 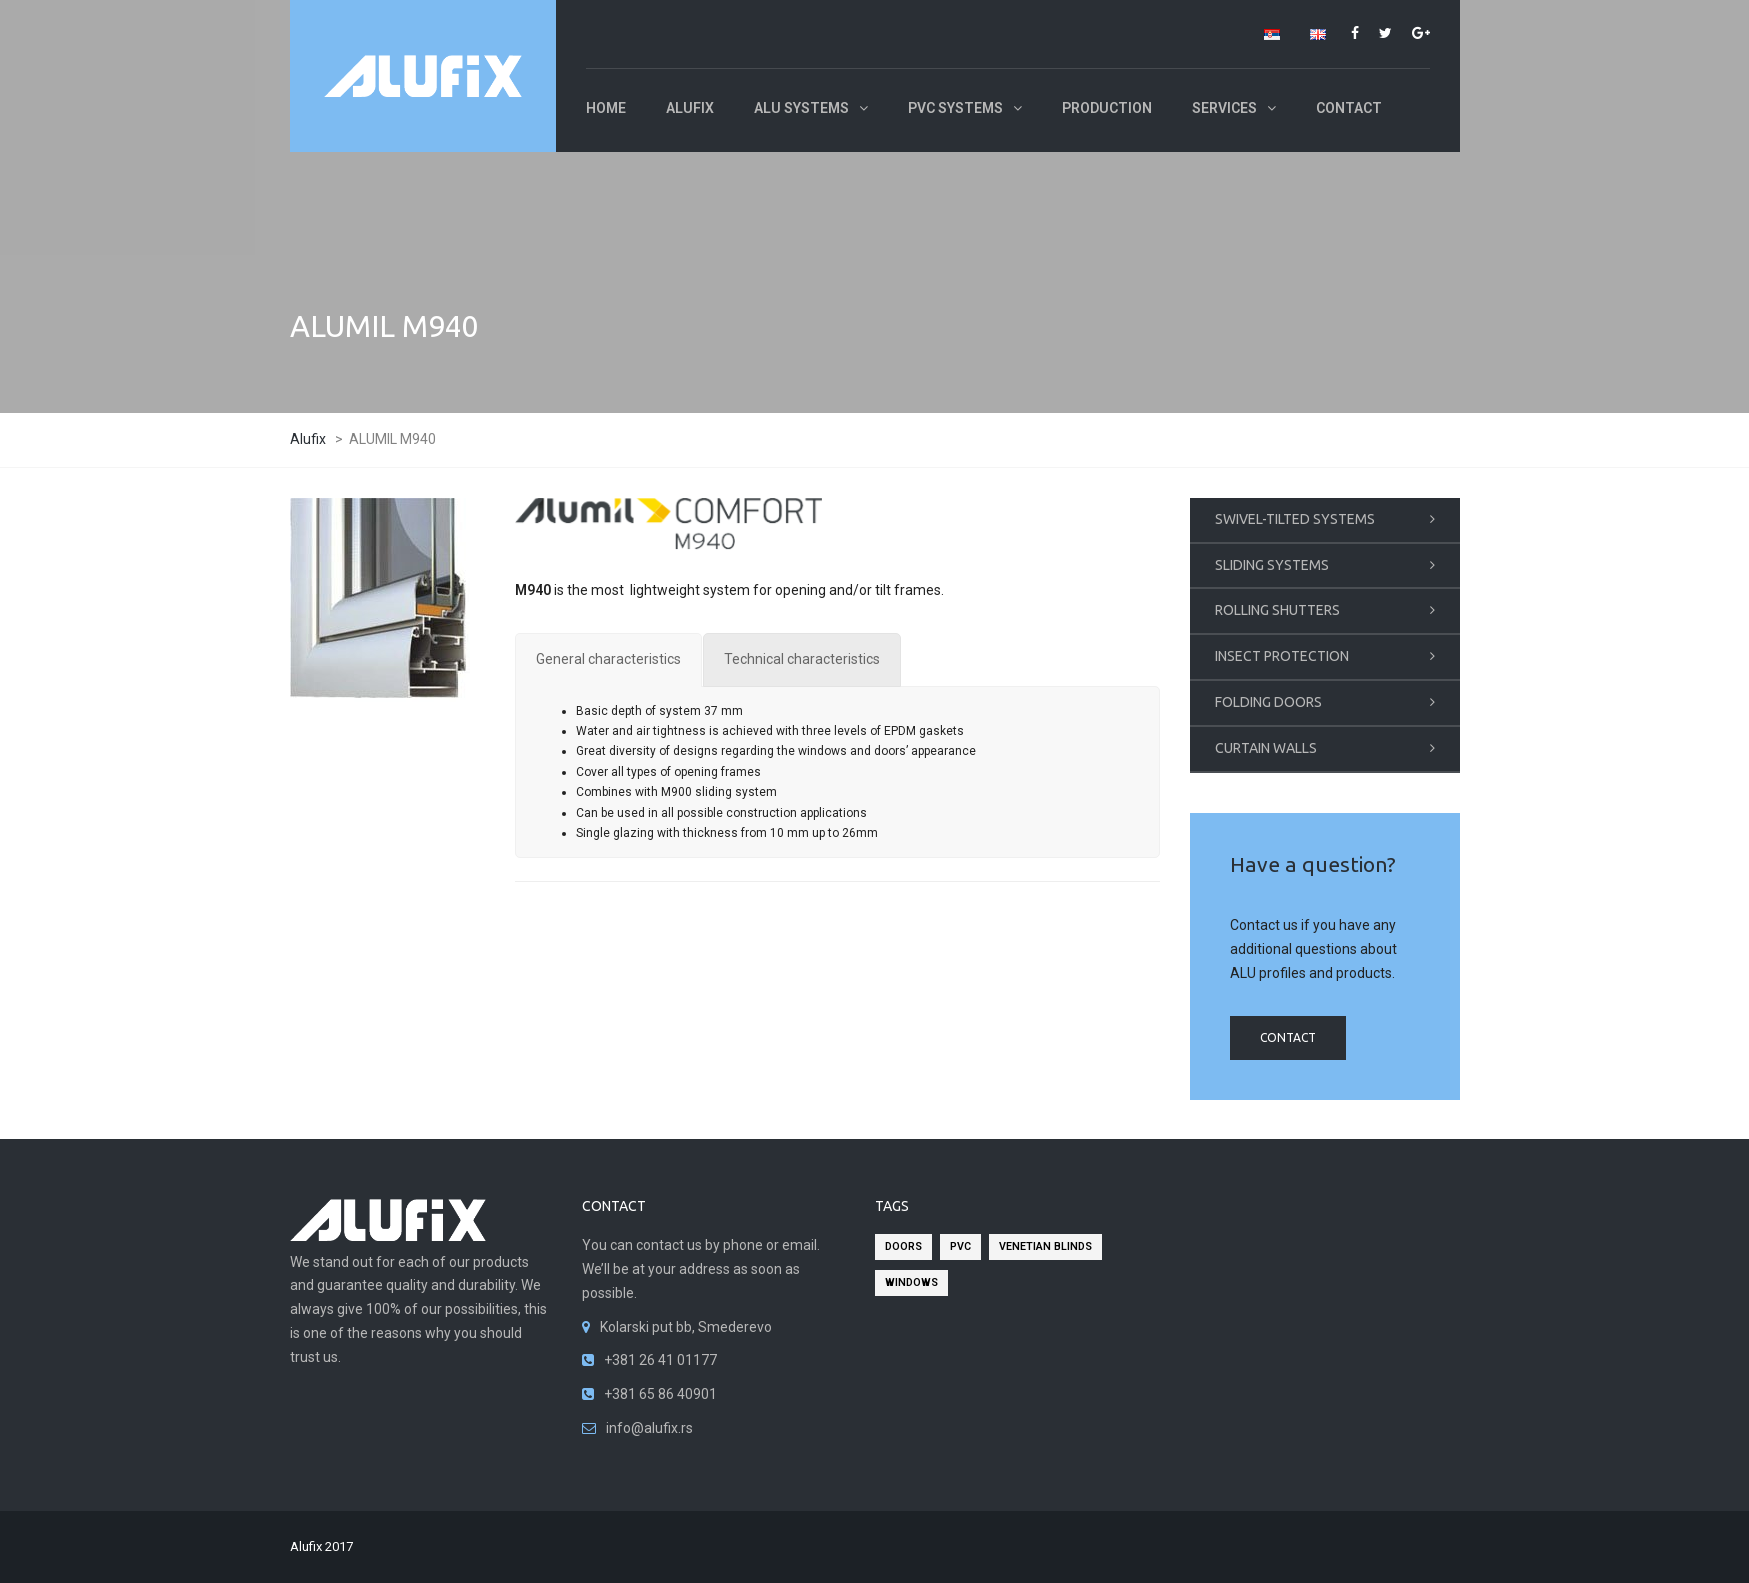 What do you see at coordinates (1282, 656) in the screenshot?
I see `INSECT PROTECTION` at bounding box center [1282, 656].